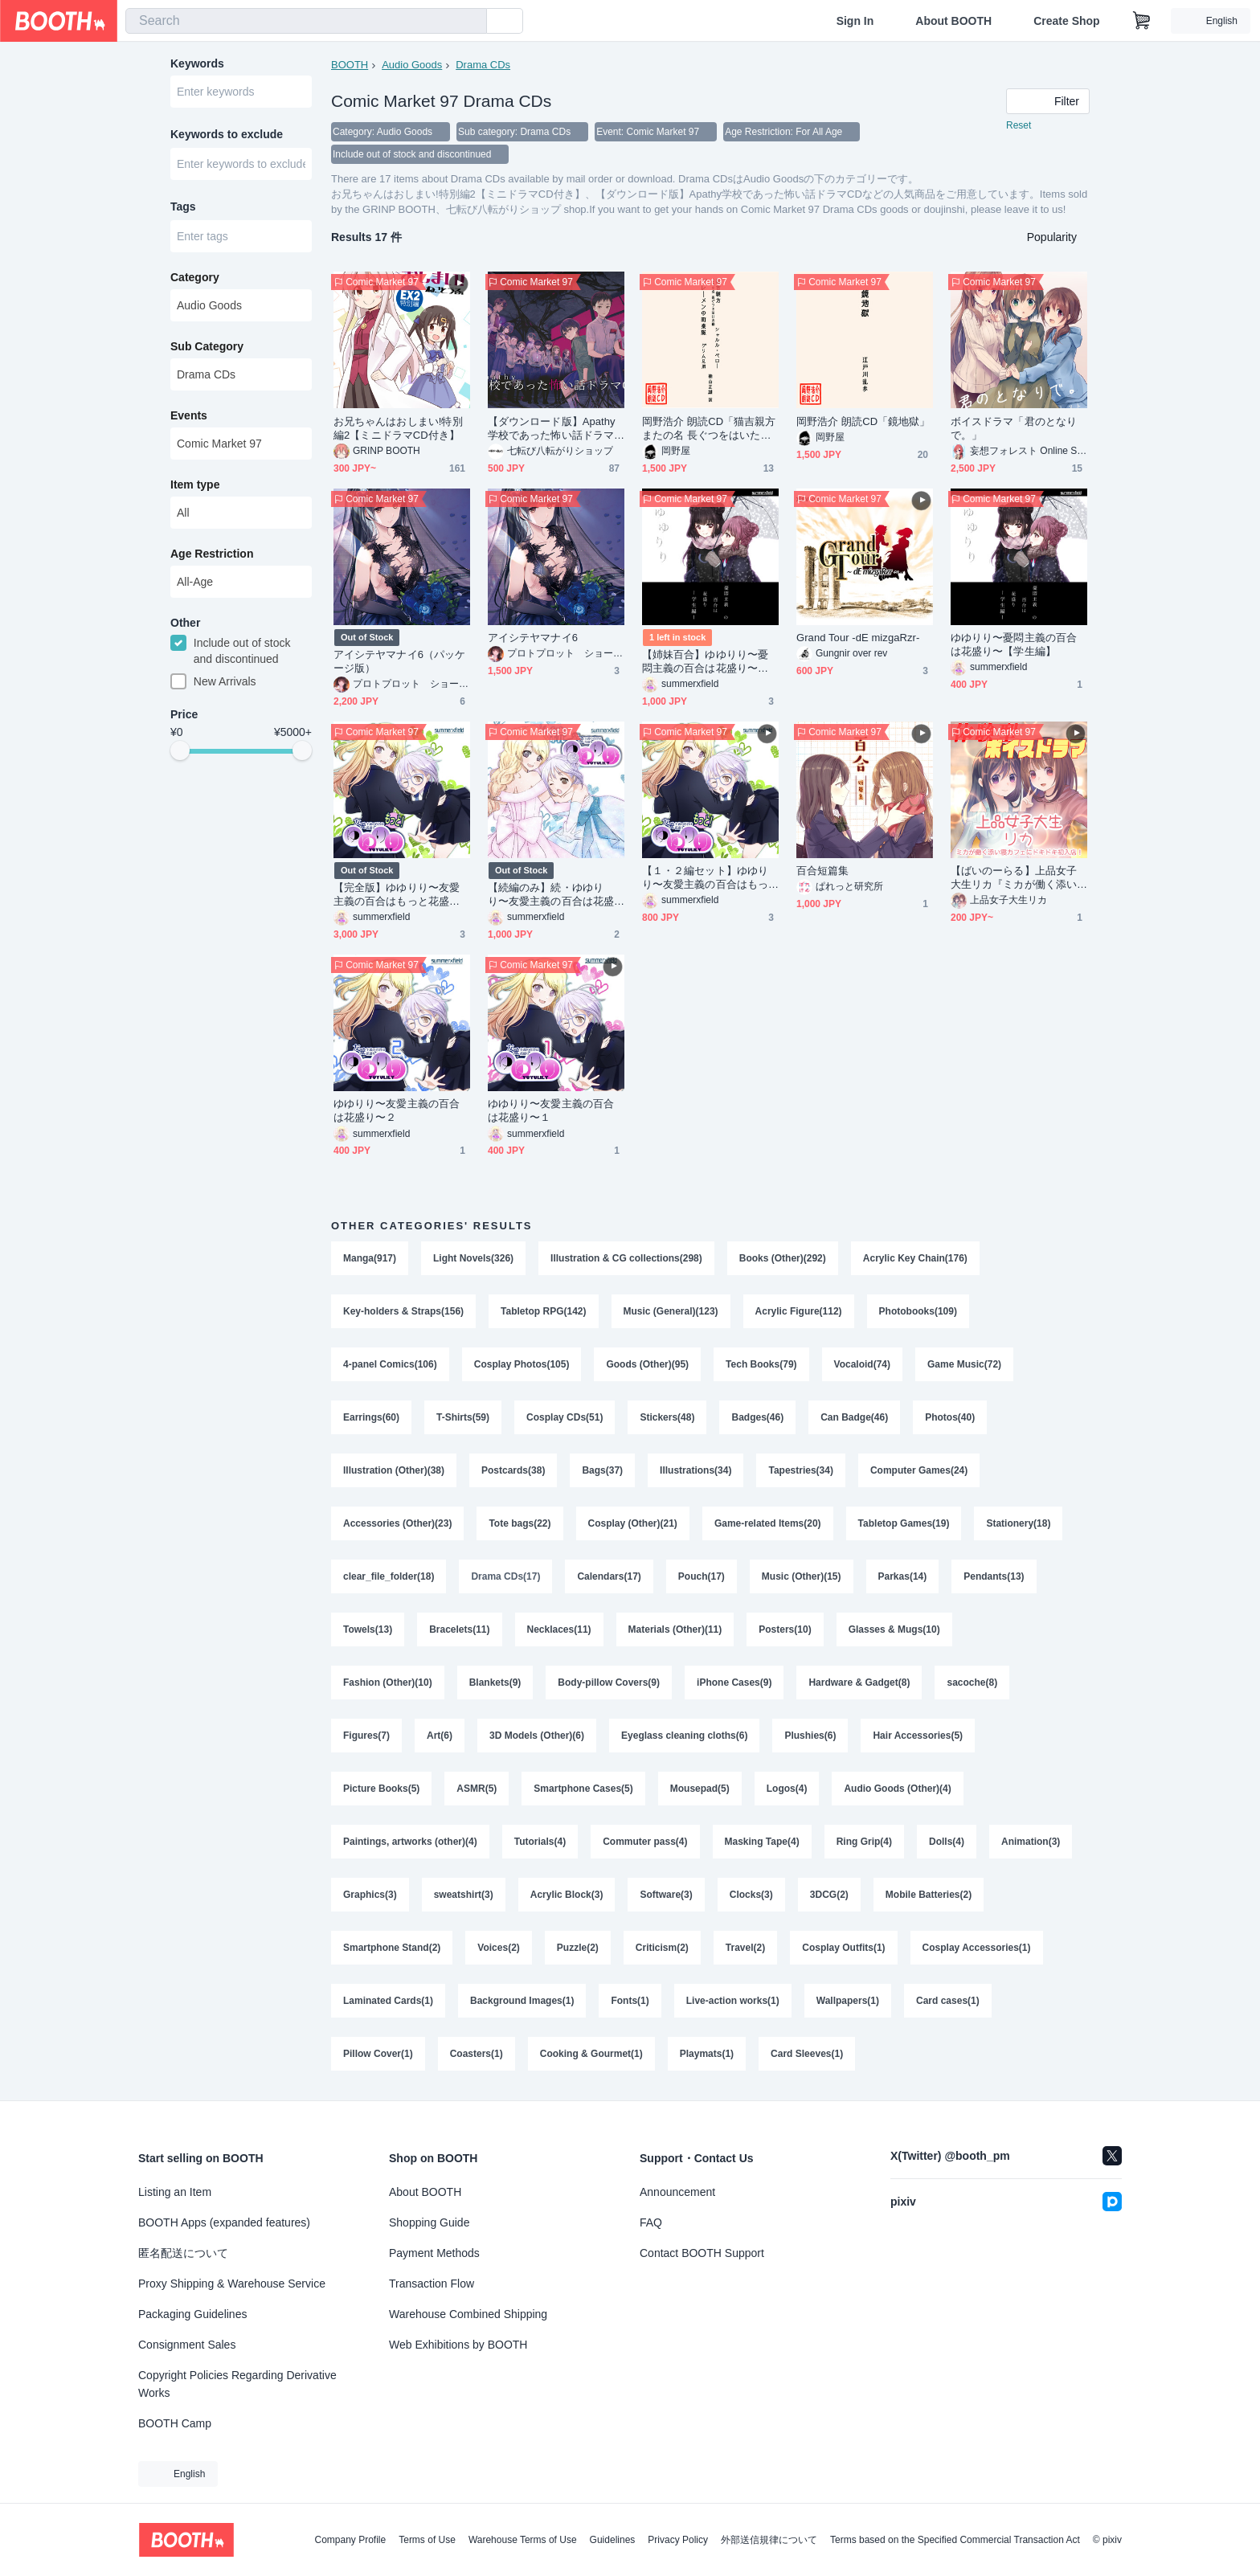 The height and width of the screenshot is (2576, 1260). I want to click on Playmats(1), so click(707, 2053).